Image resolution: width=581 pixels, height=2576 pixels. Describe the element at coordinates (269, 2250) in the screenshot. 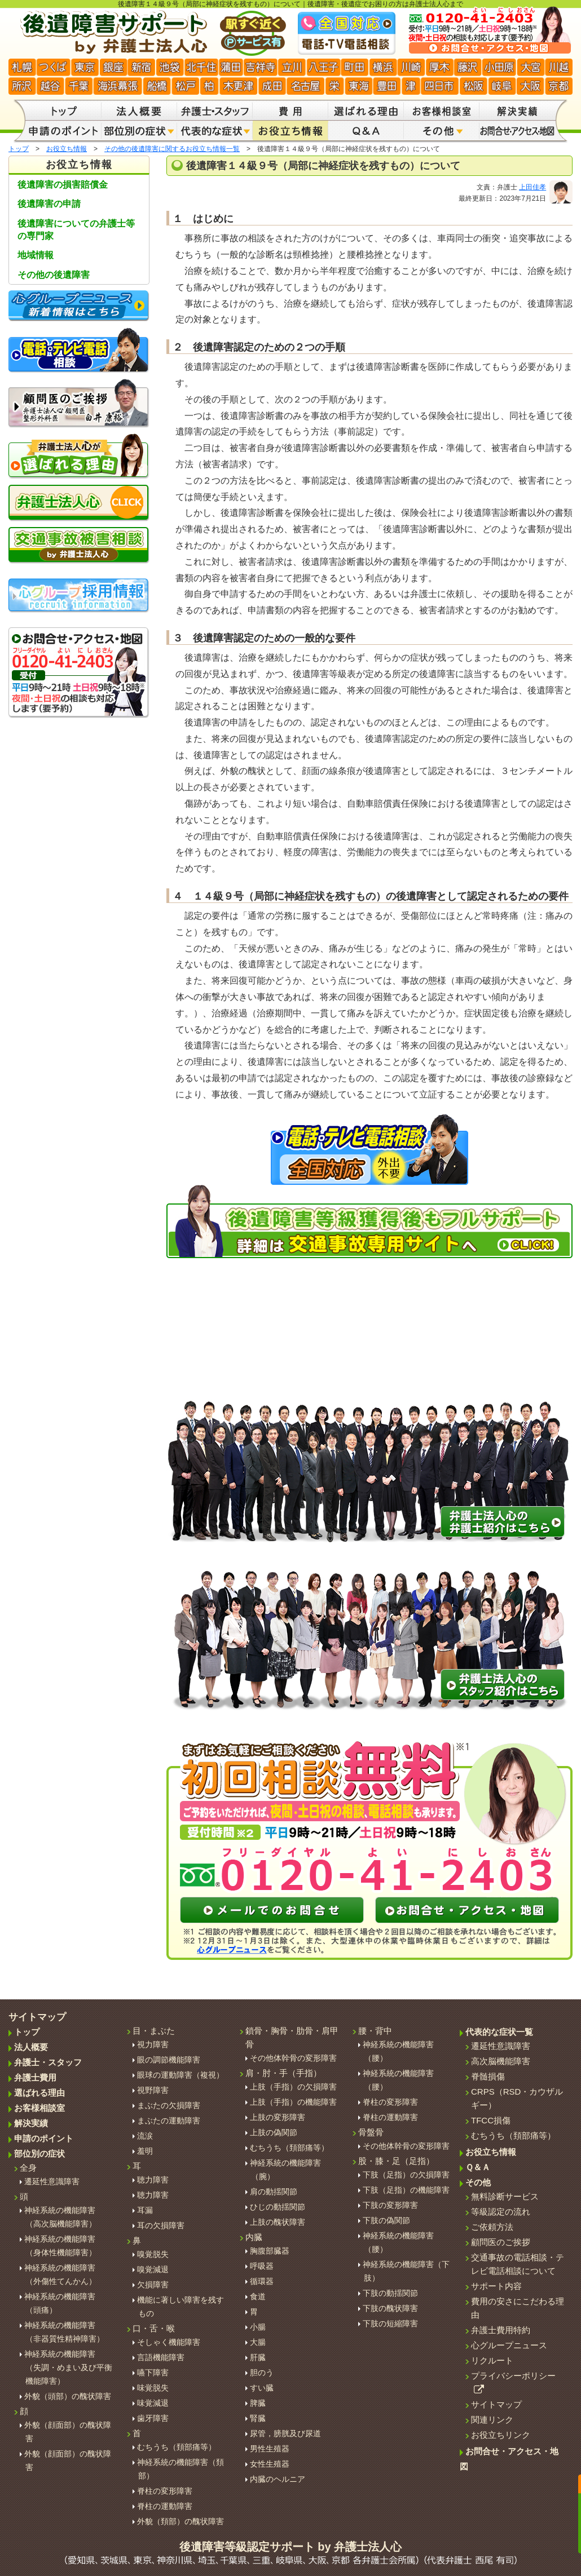

I see `胸腹部臓器` at that location.